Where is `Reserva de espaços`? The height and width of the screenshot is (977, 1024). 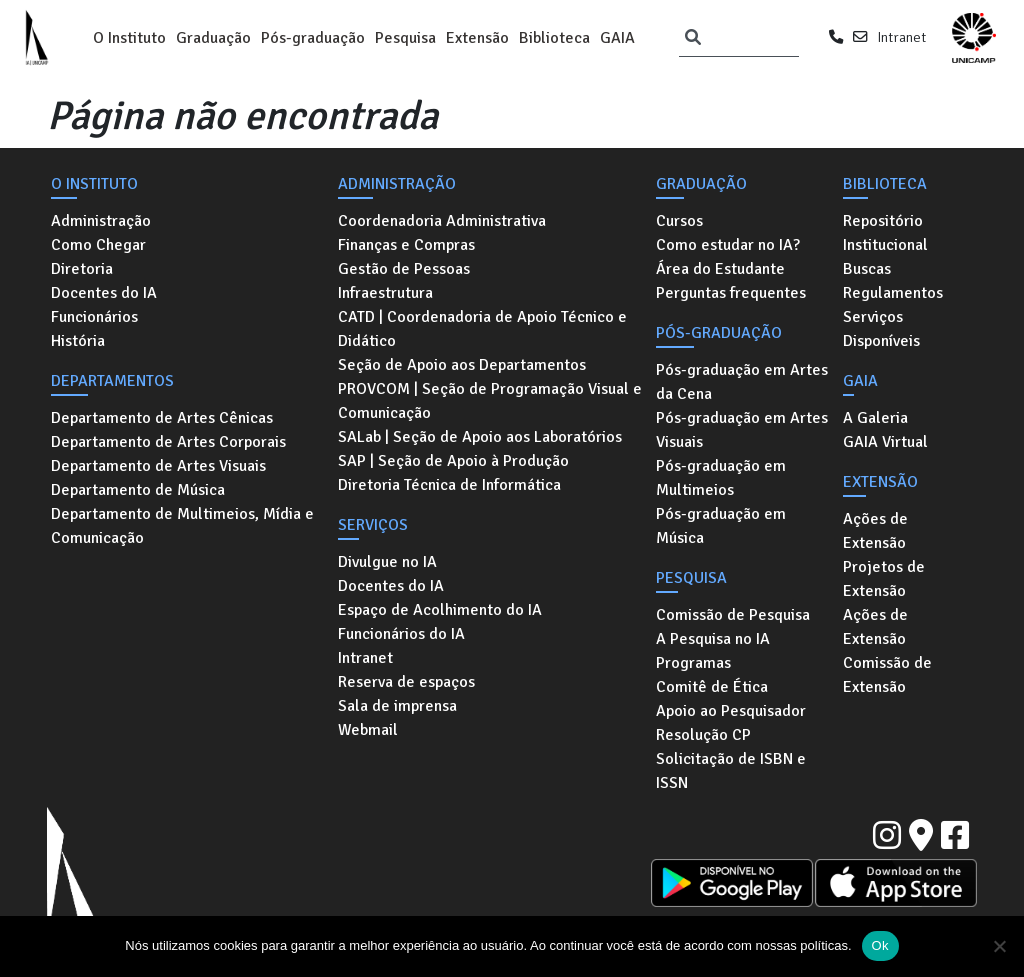 Reserva de espaços is located at coordinates (406, 682).